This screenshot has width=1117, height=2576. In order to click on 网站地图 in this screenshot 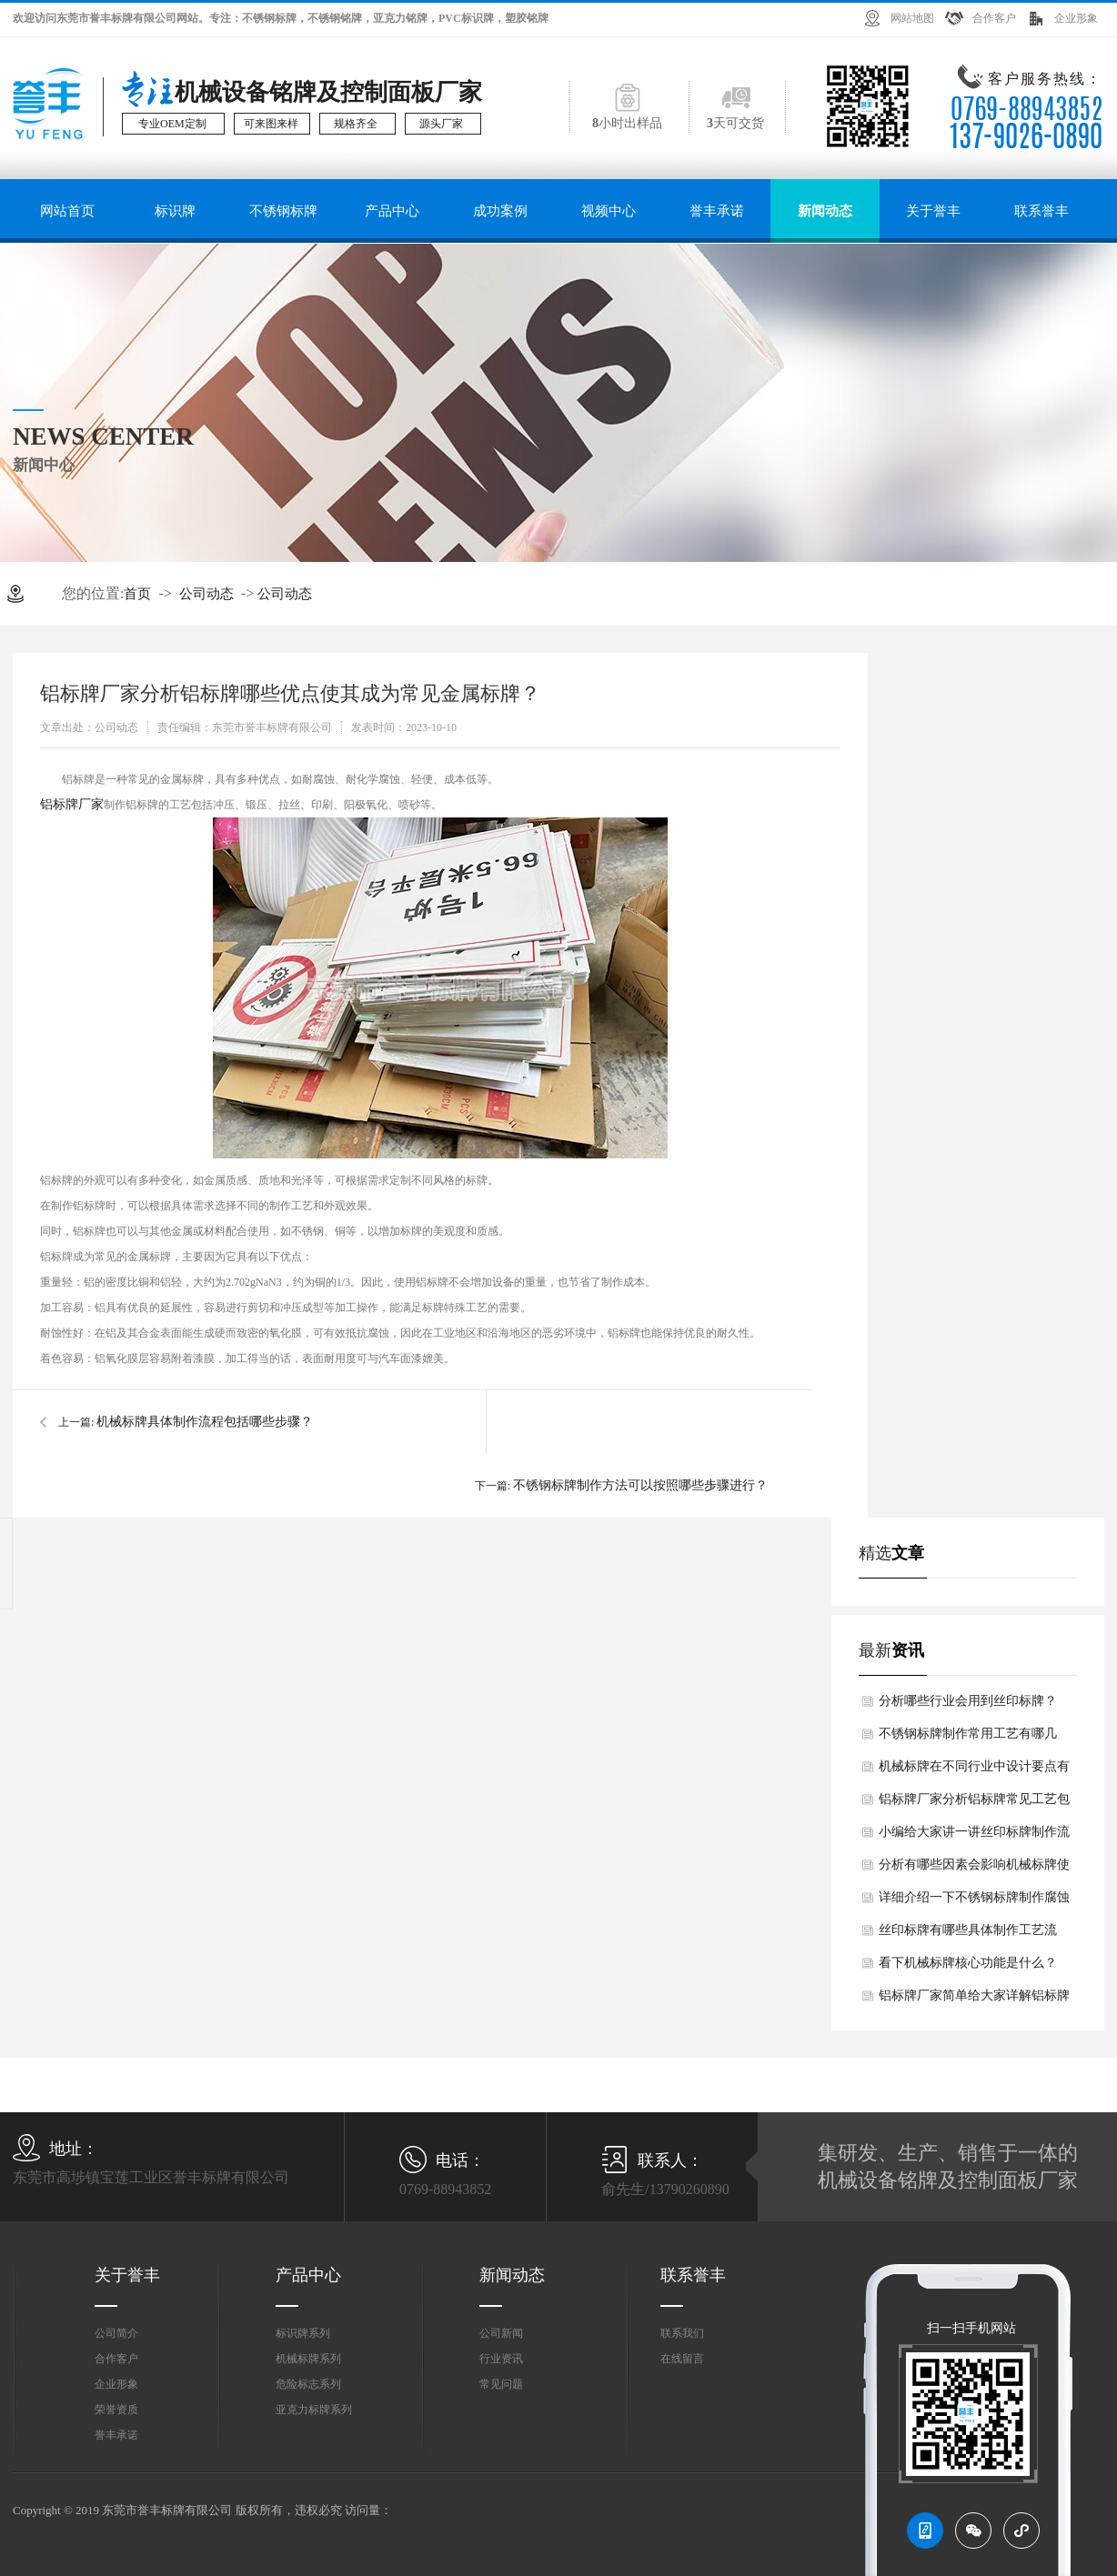, I will do `click(912, 18)`.